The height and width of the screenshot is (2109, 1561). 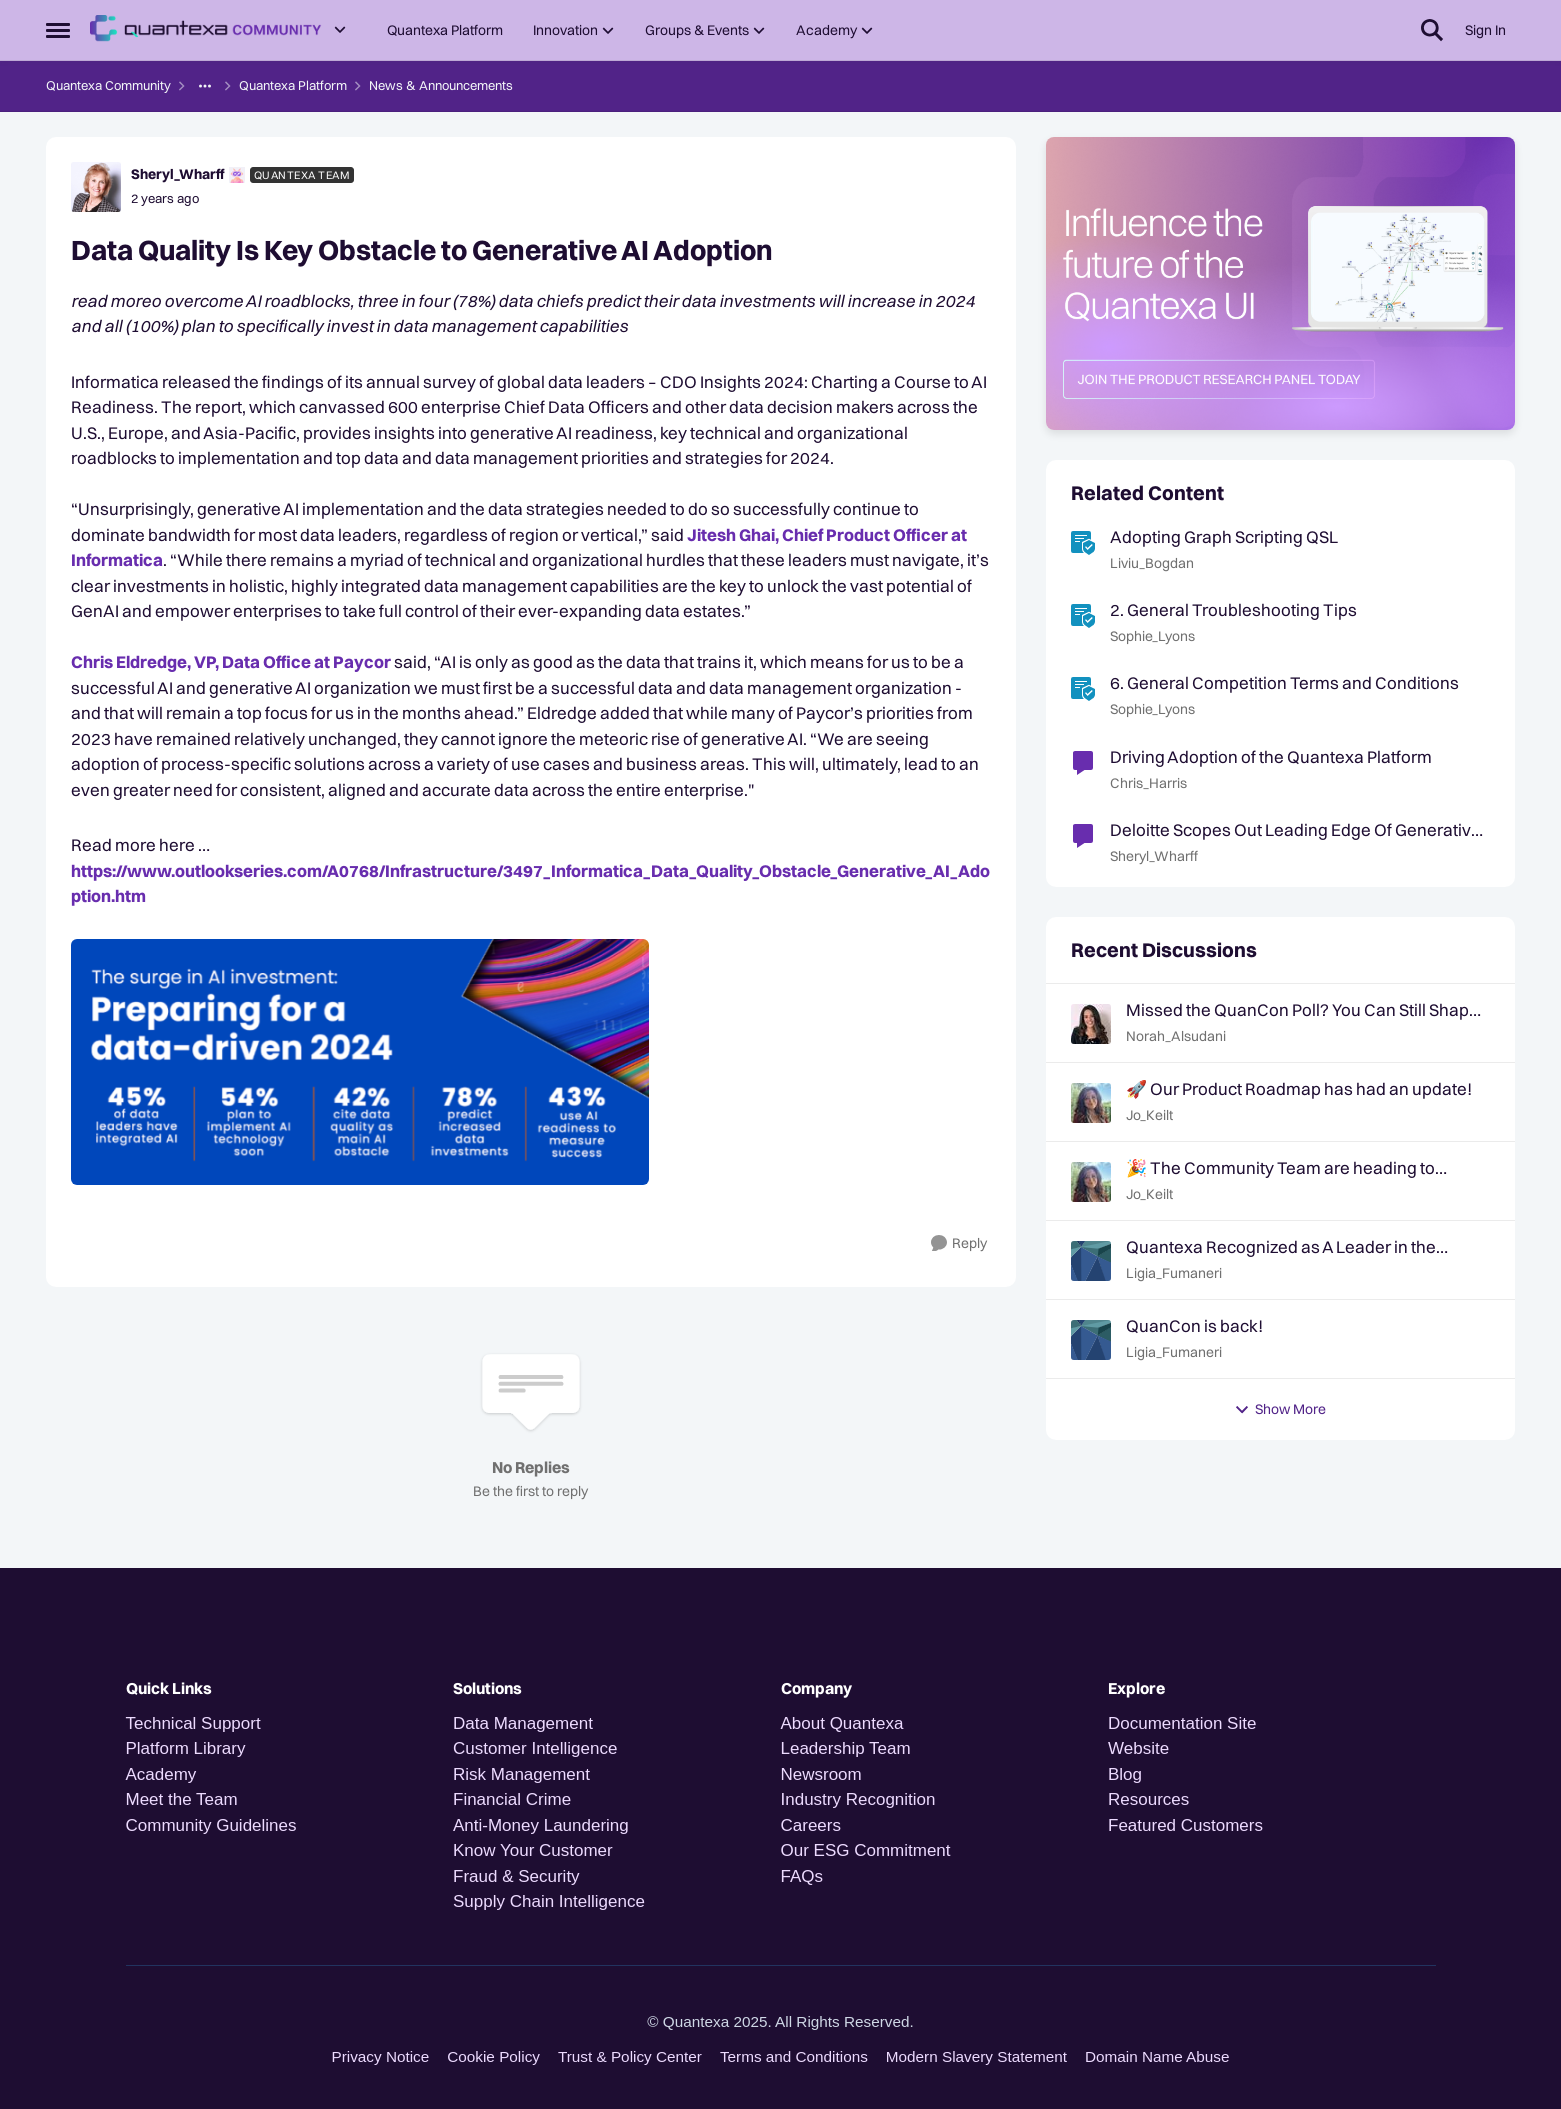 I want to click on Technical Support, so click(x=193, y=1723).